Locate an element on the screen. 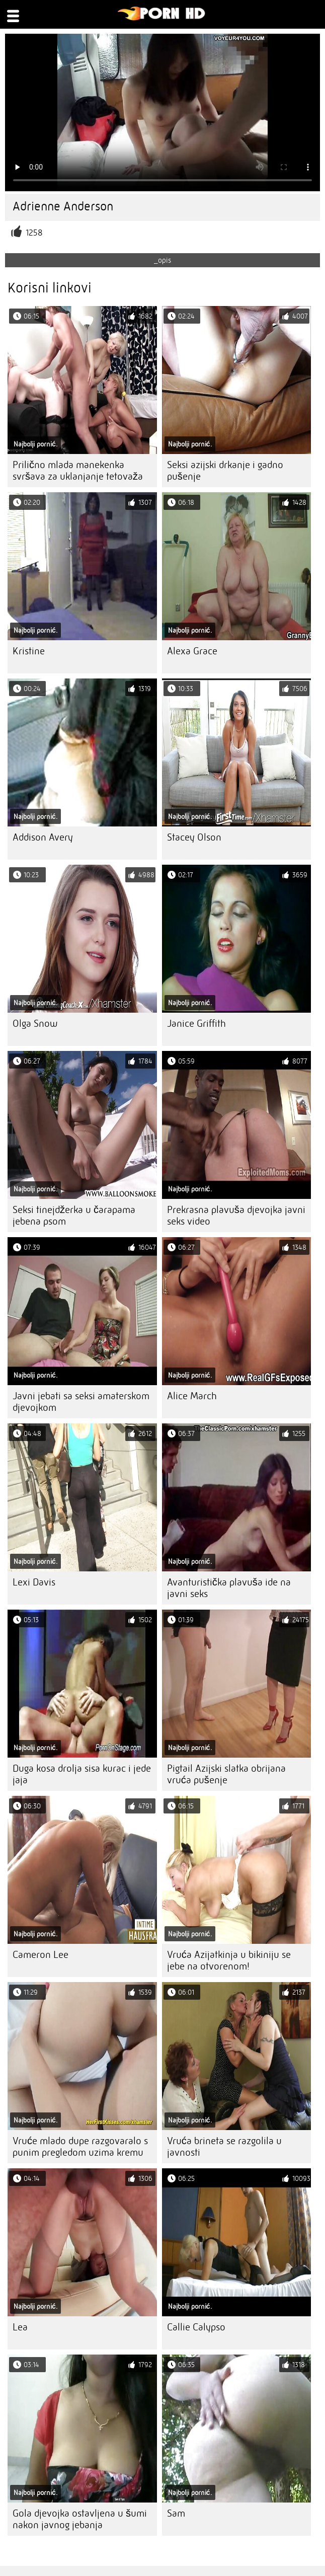 This screenshot has height=2576, width=325. Kristine is located at coordinates (29, 651).